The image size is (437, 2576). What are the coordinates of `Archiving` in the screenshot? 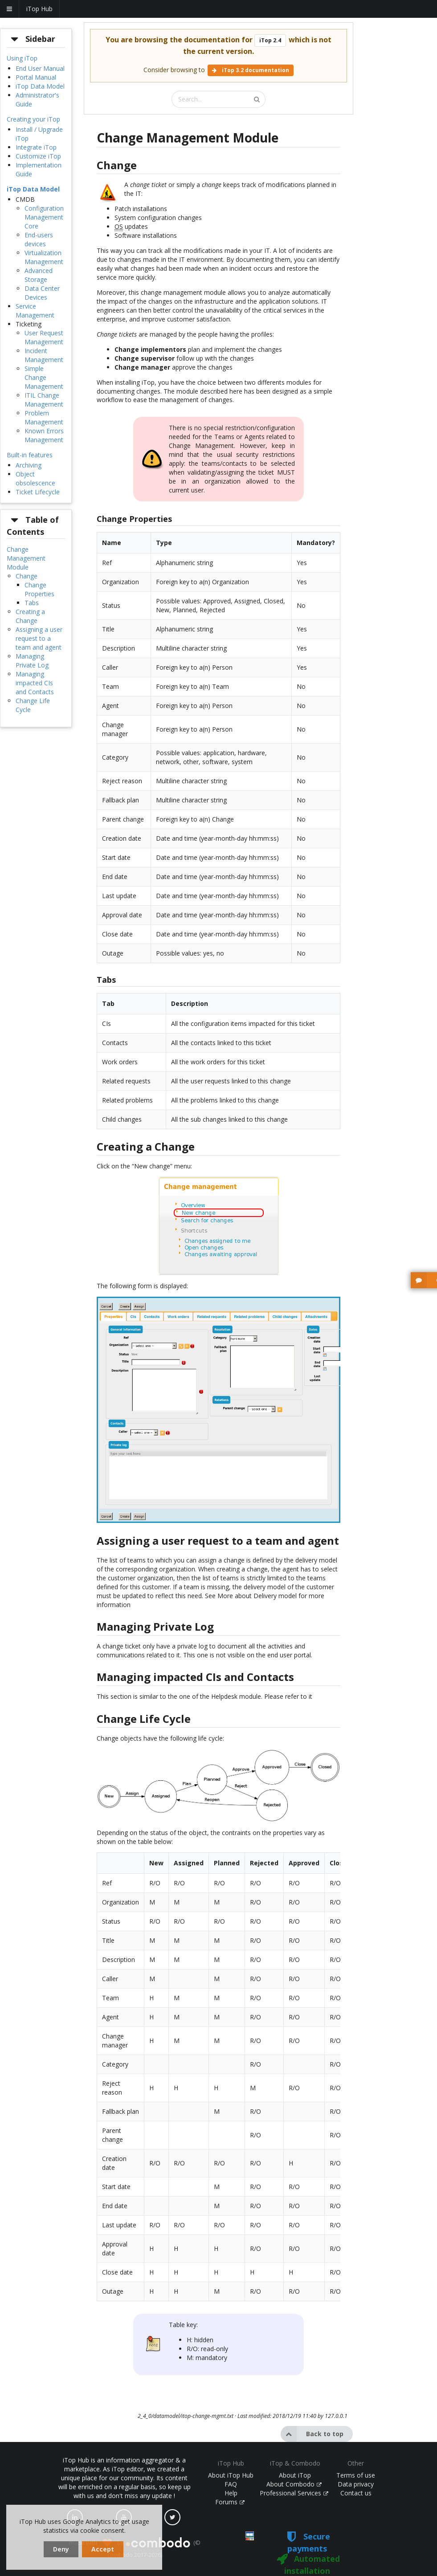 It's located at (28, 465).